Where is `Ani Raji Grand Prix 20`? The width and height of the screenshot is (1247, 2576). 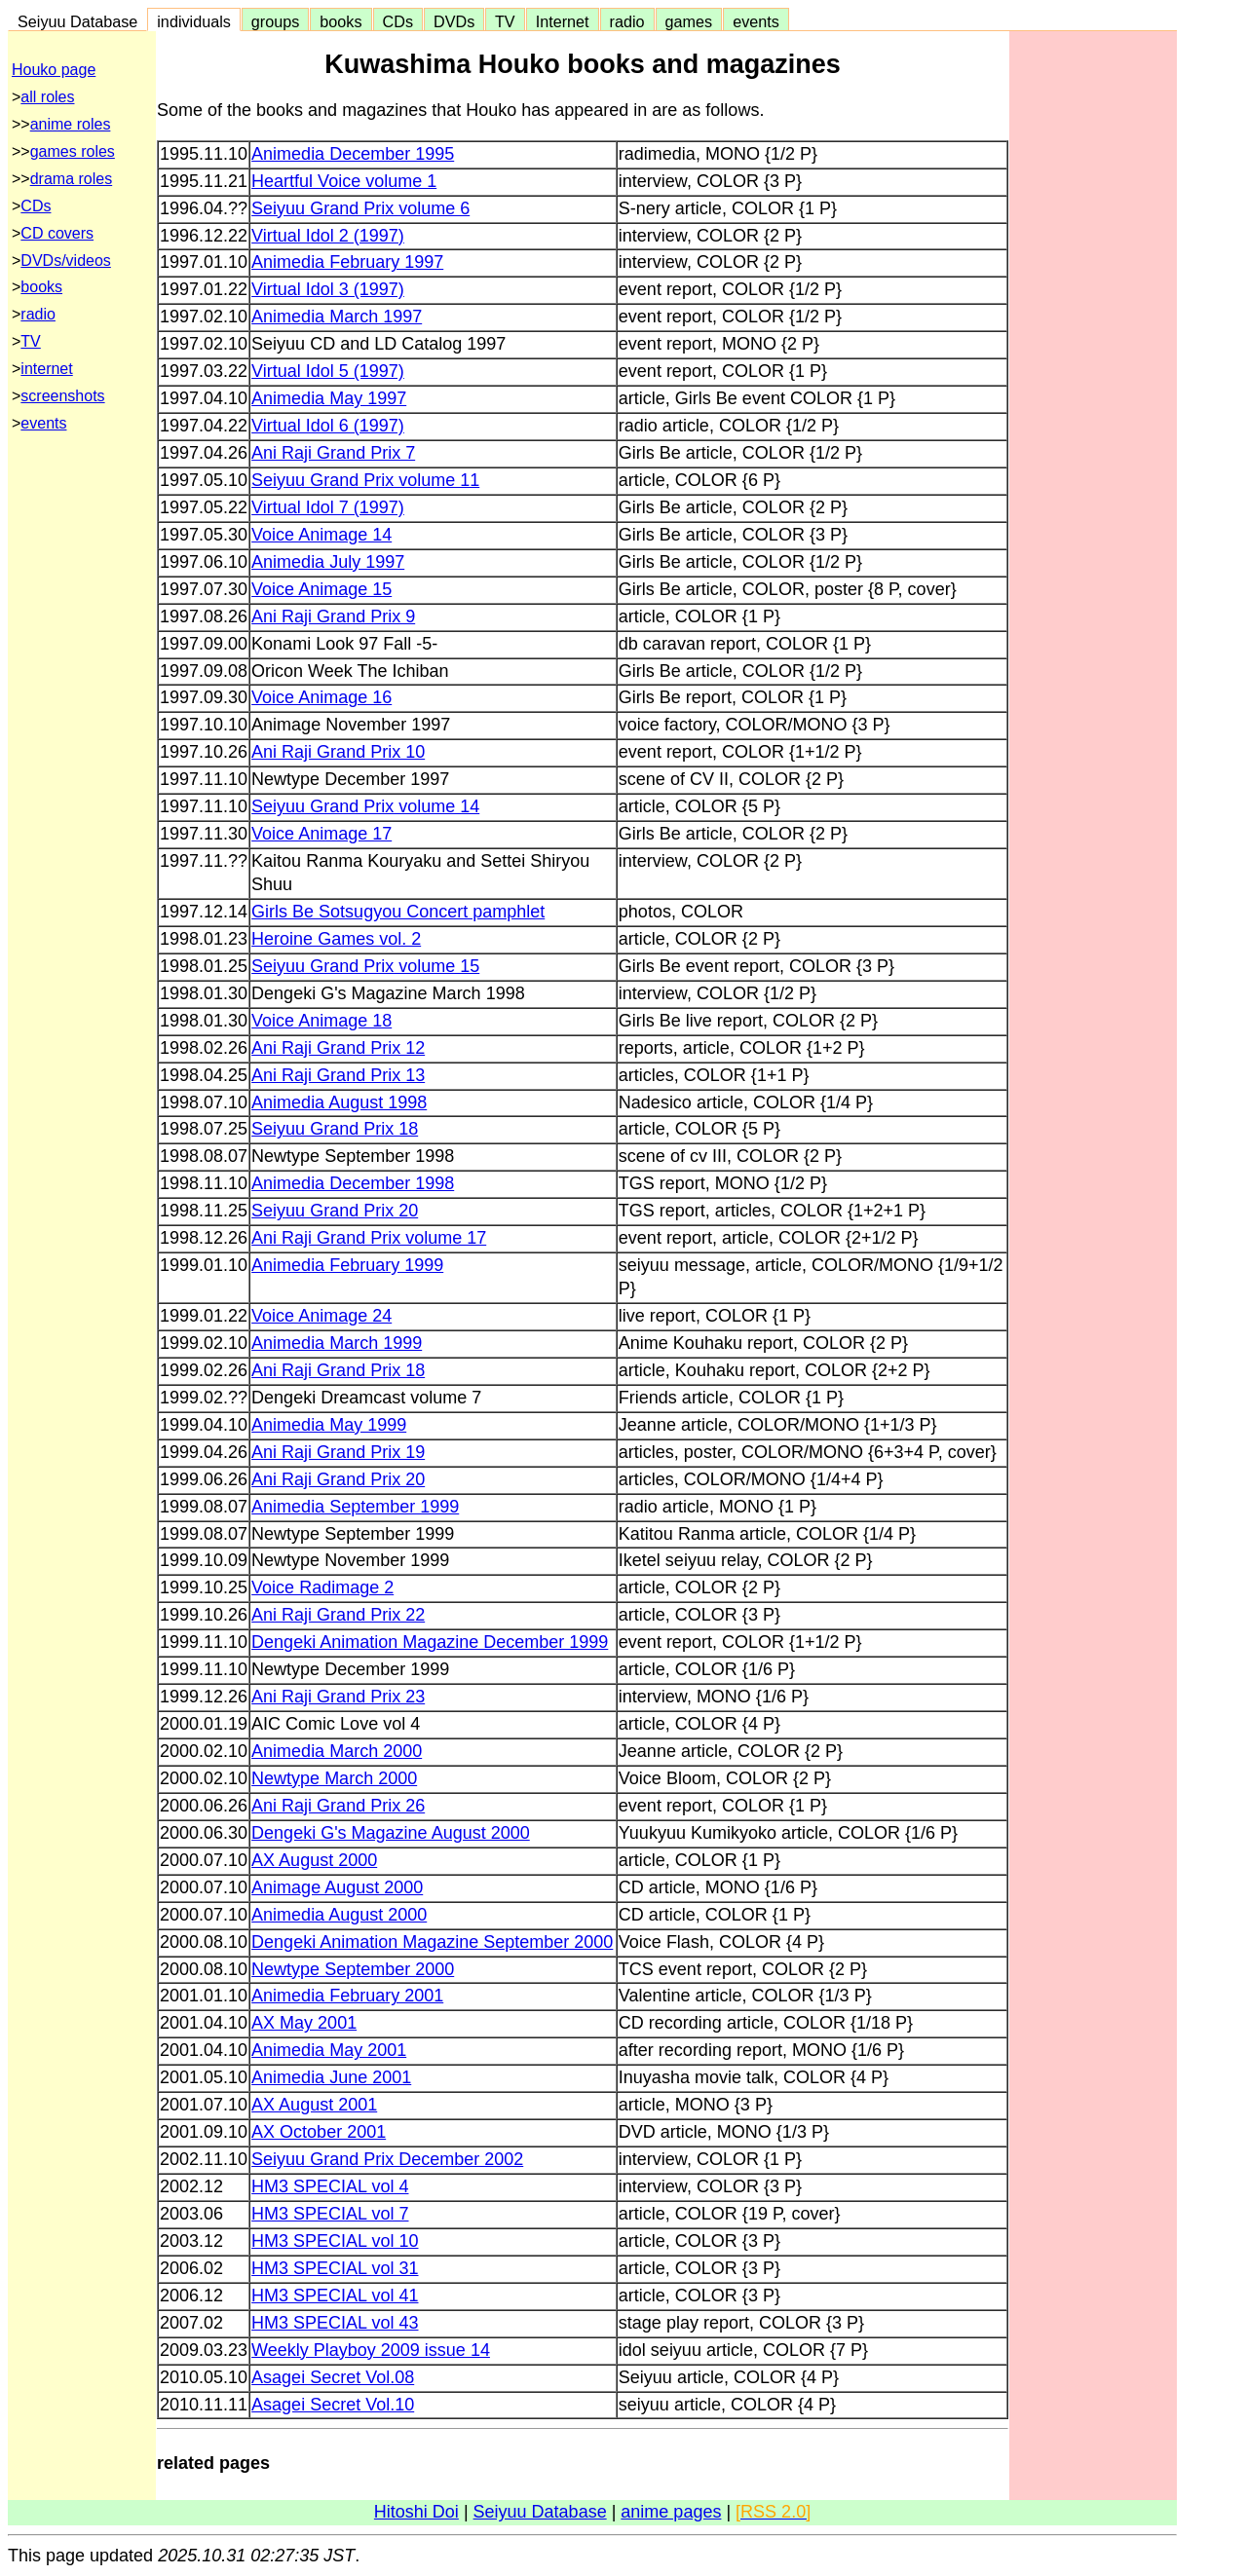
Ani Raji Grand Prix 20 is located at coordinates (338, 1479).